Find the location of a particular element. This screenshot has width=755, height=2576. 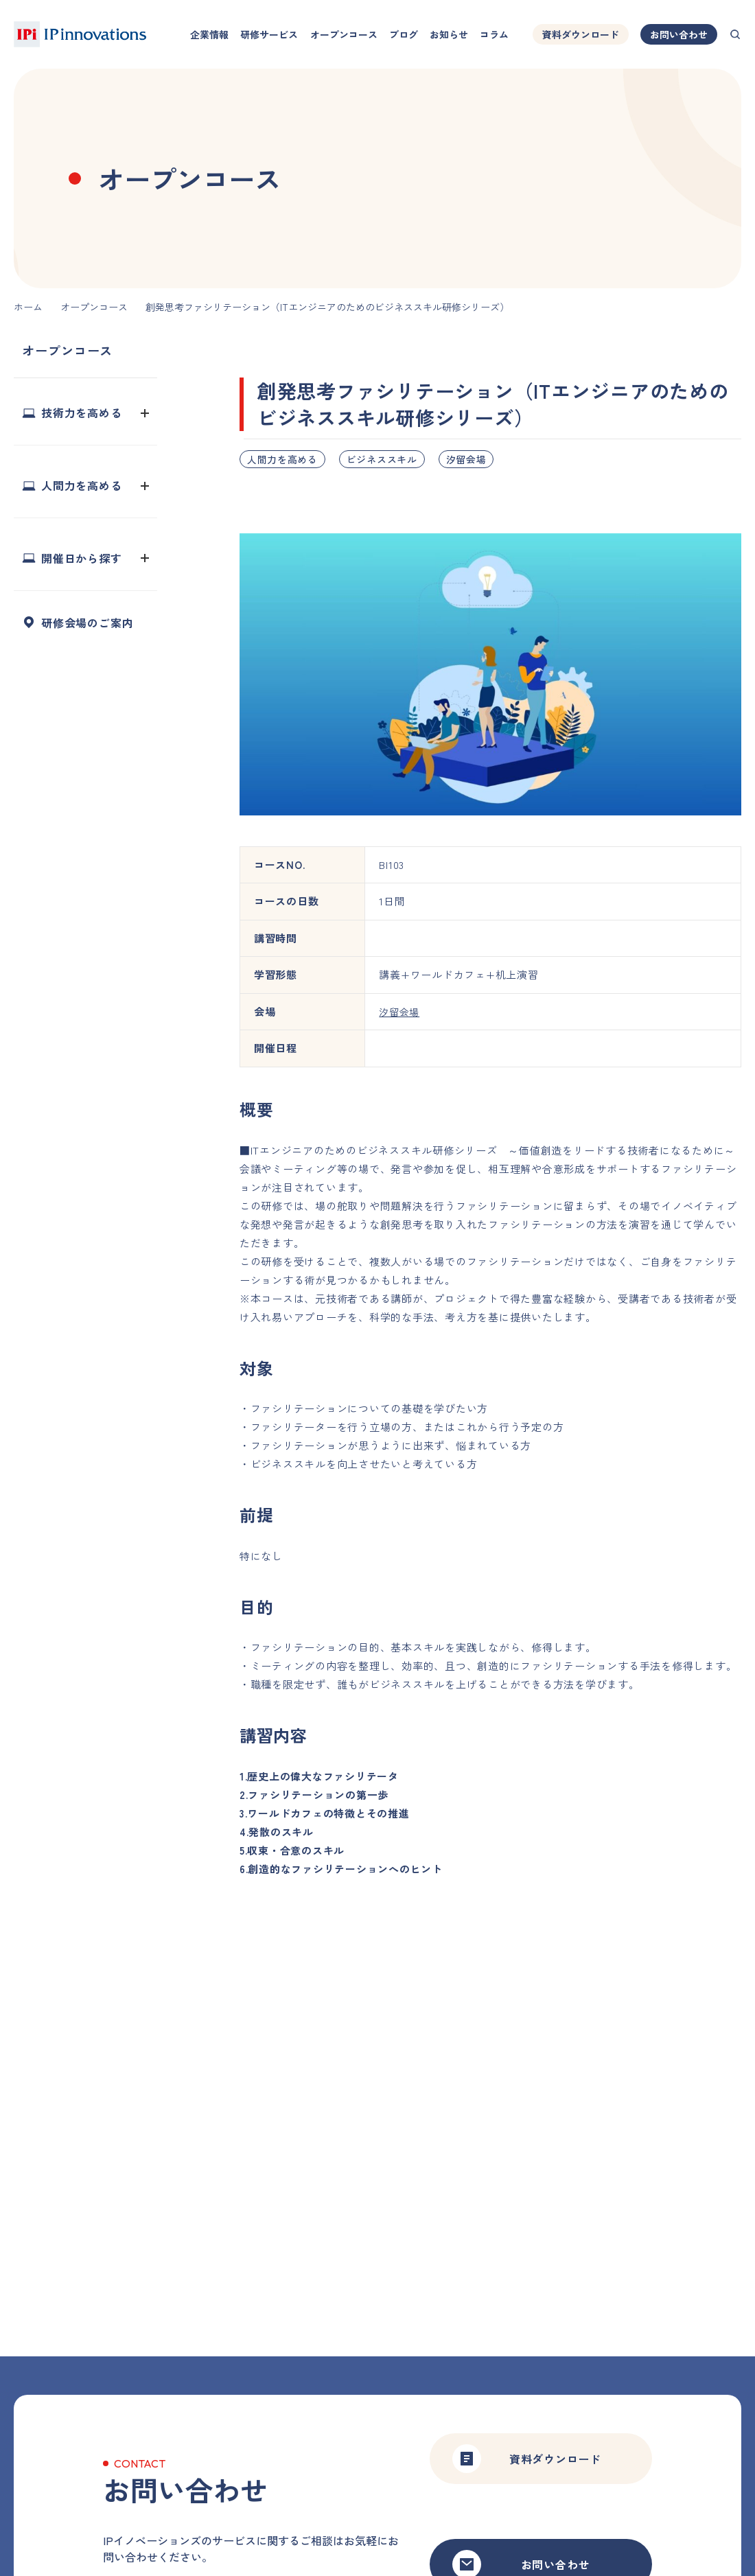

オープンコース is located at coordinates (344, 34).